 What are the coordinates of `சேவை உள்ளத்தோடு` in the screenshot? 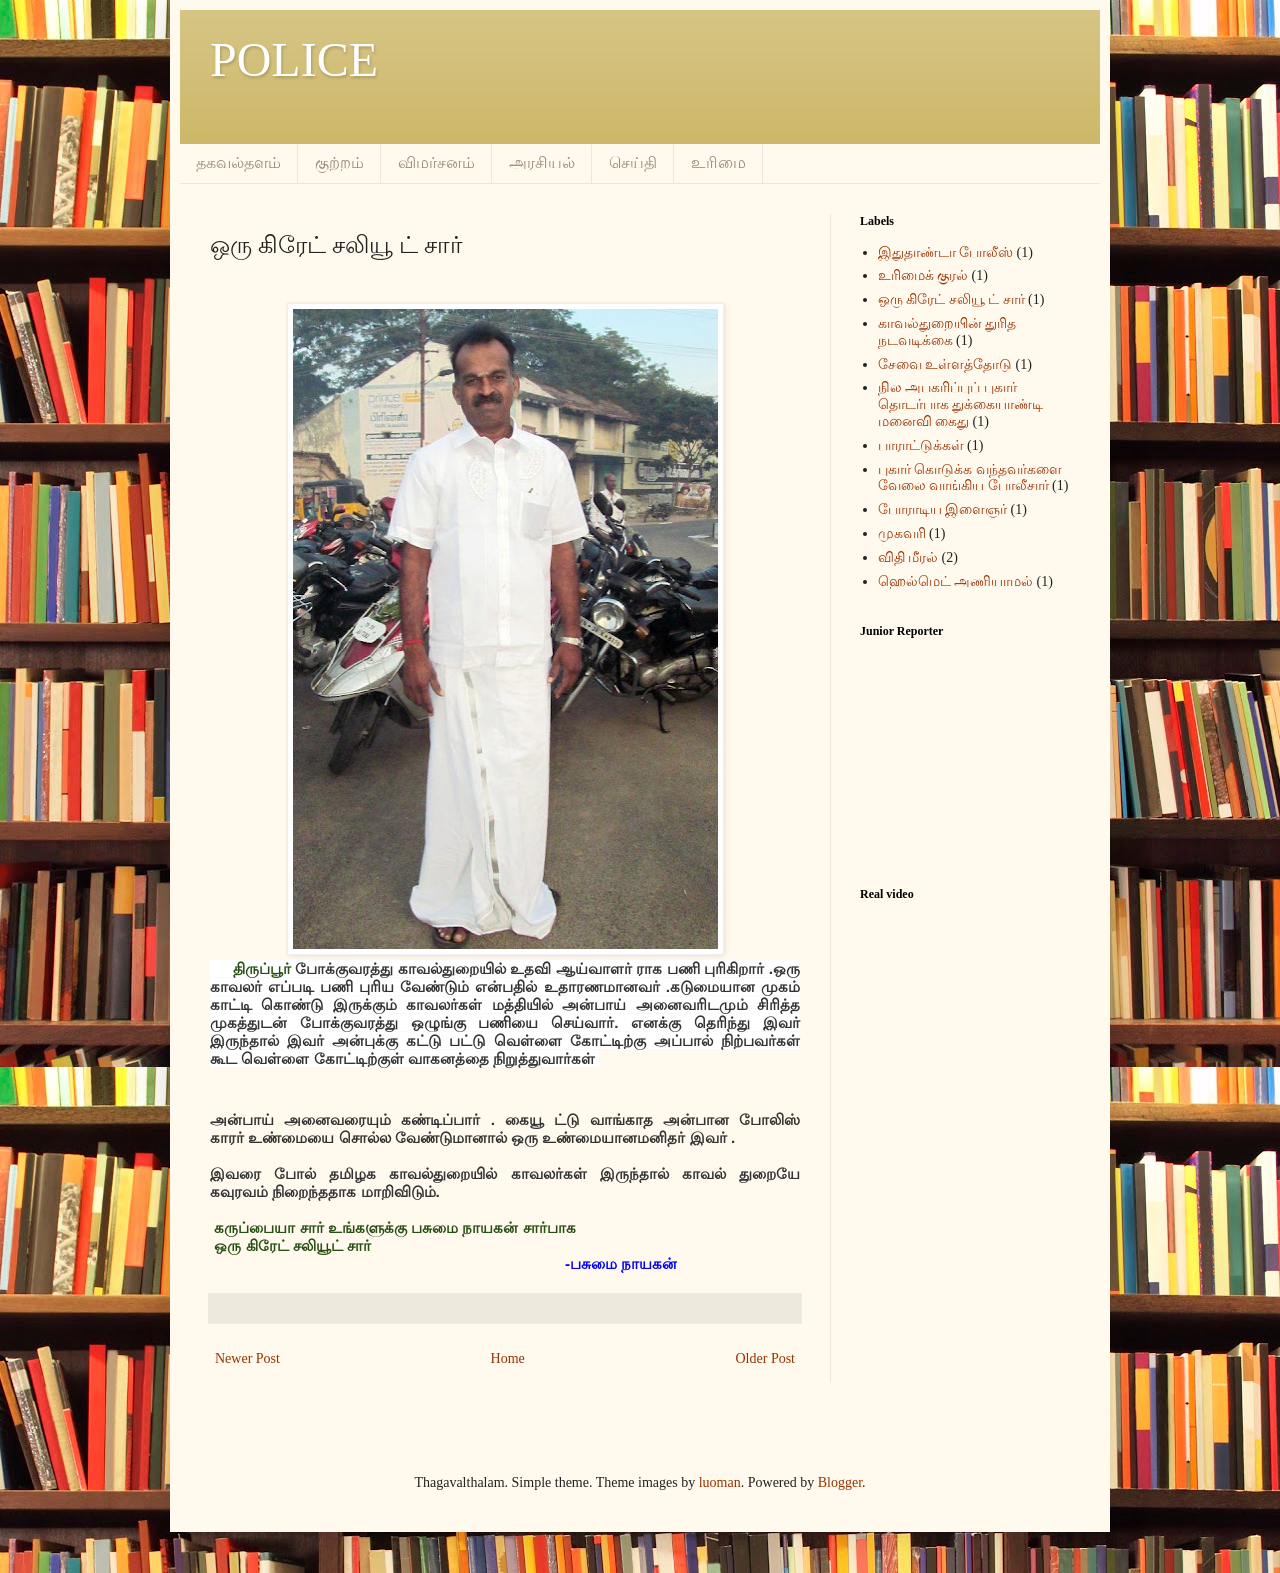 It's located at (945, 364).